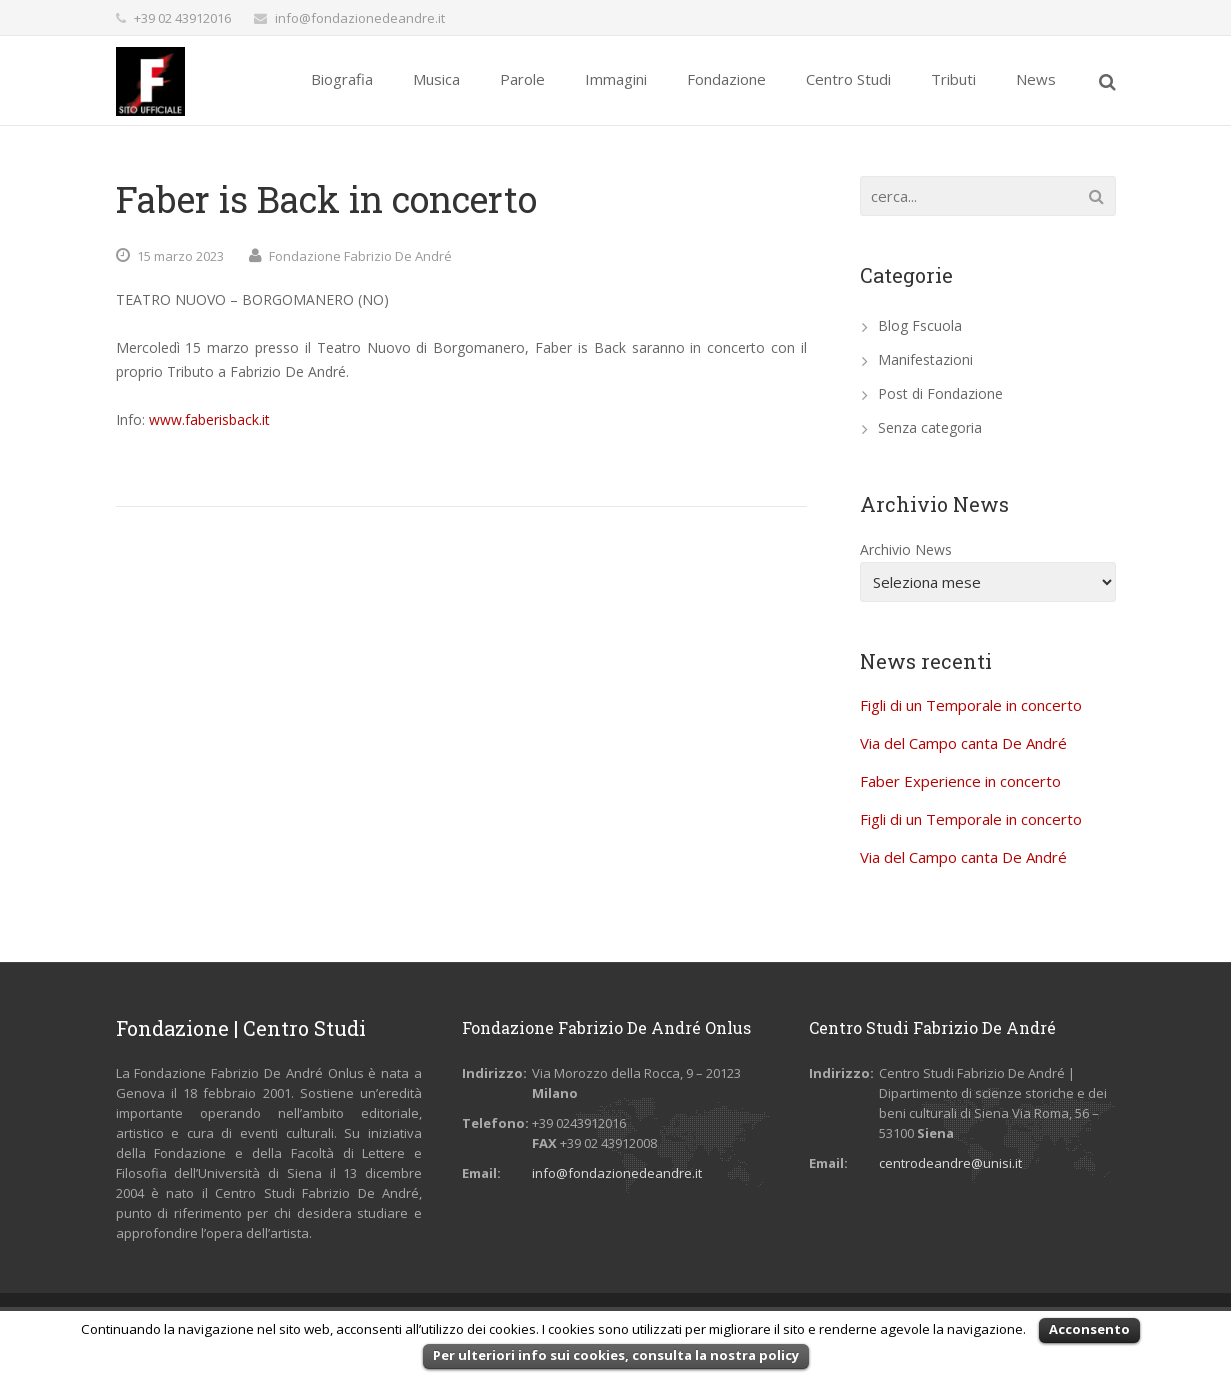 The image size is (1231, 1374). I want to click on Per ulteriori info sui cookies, consulta la nostra policy, so click(616, 1355).